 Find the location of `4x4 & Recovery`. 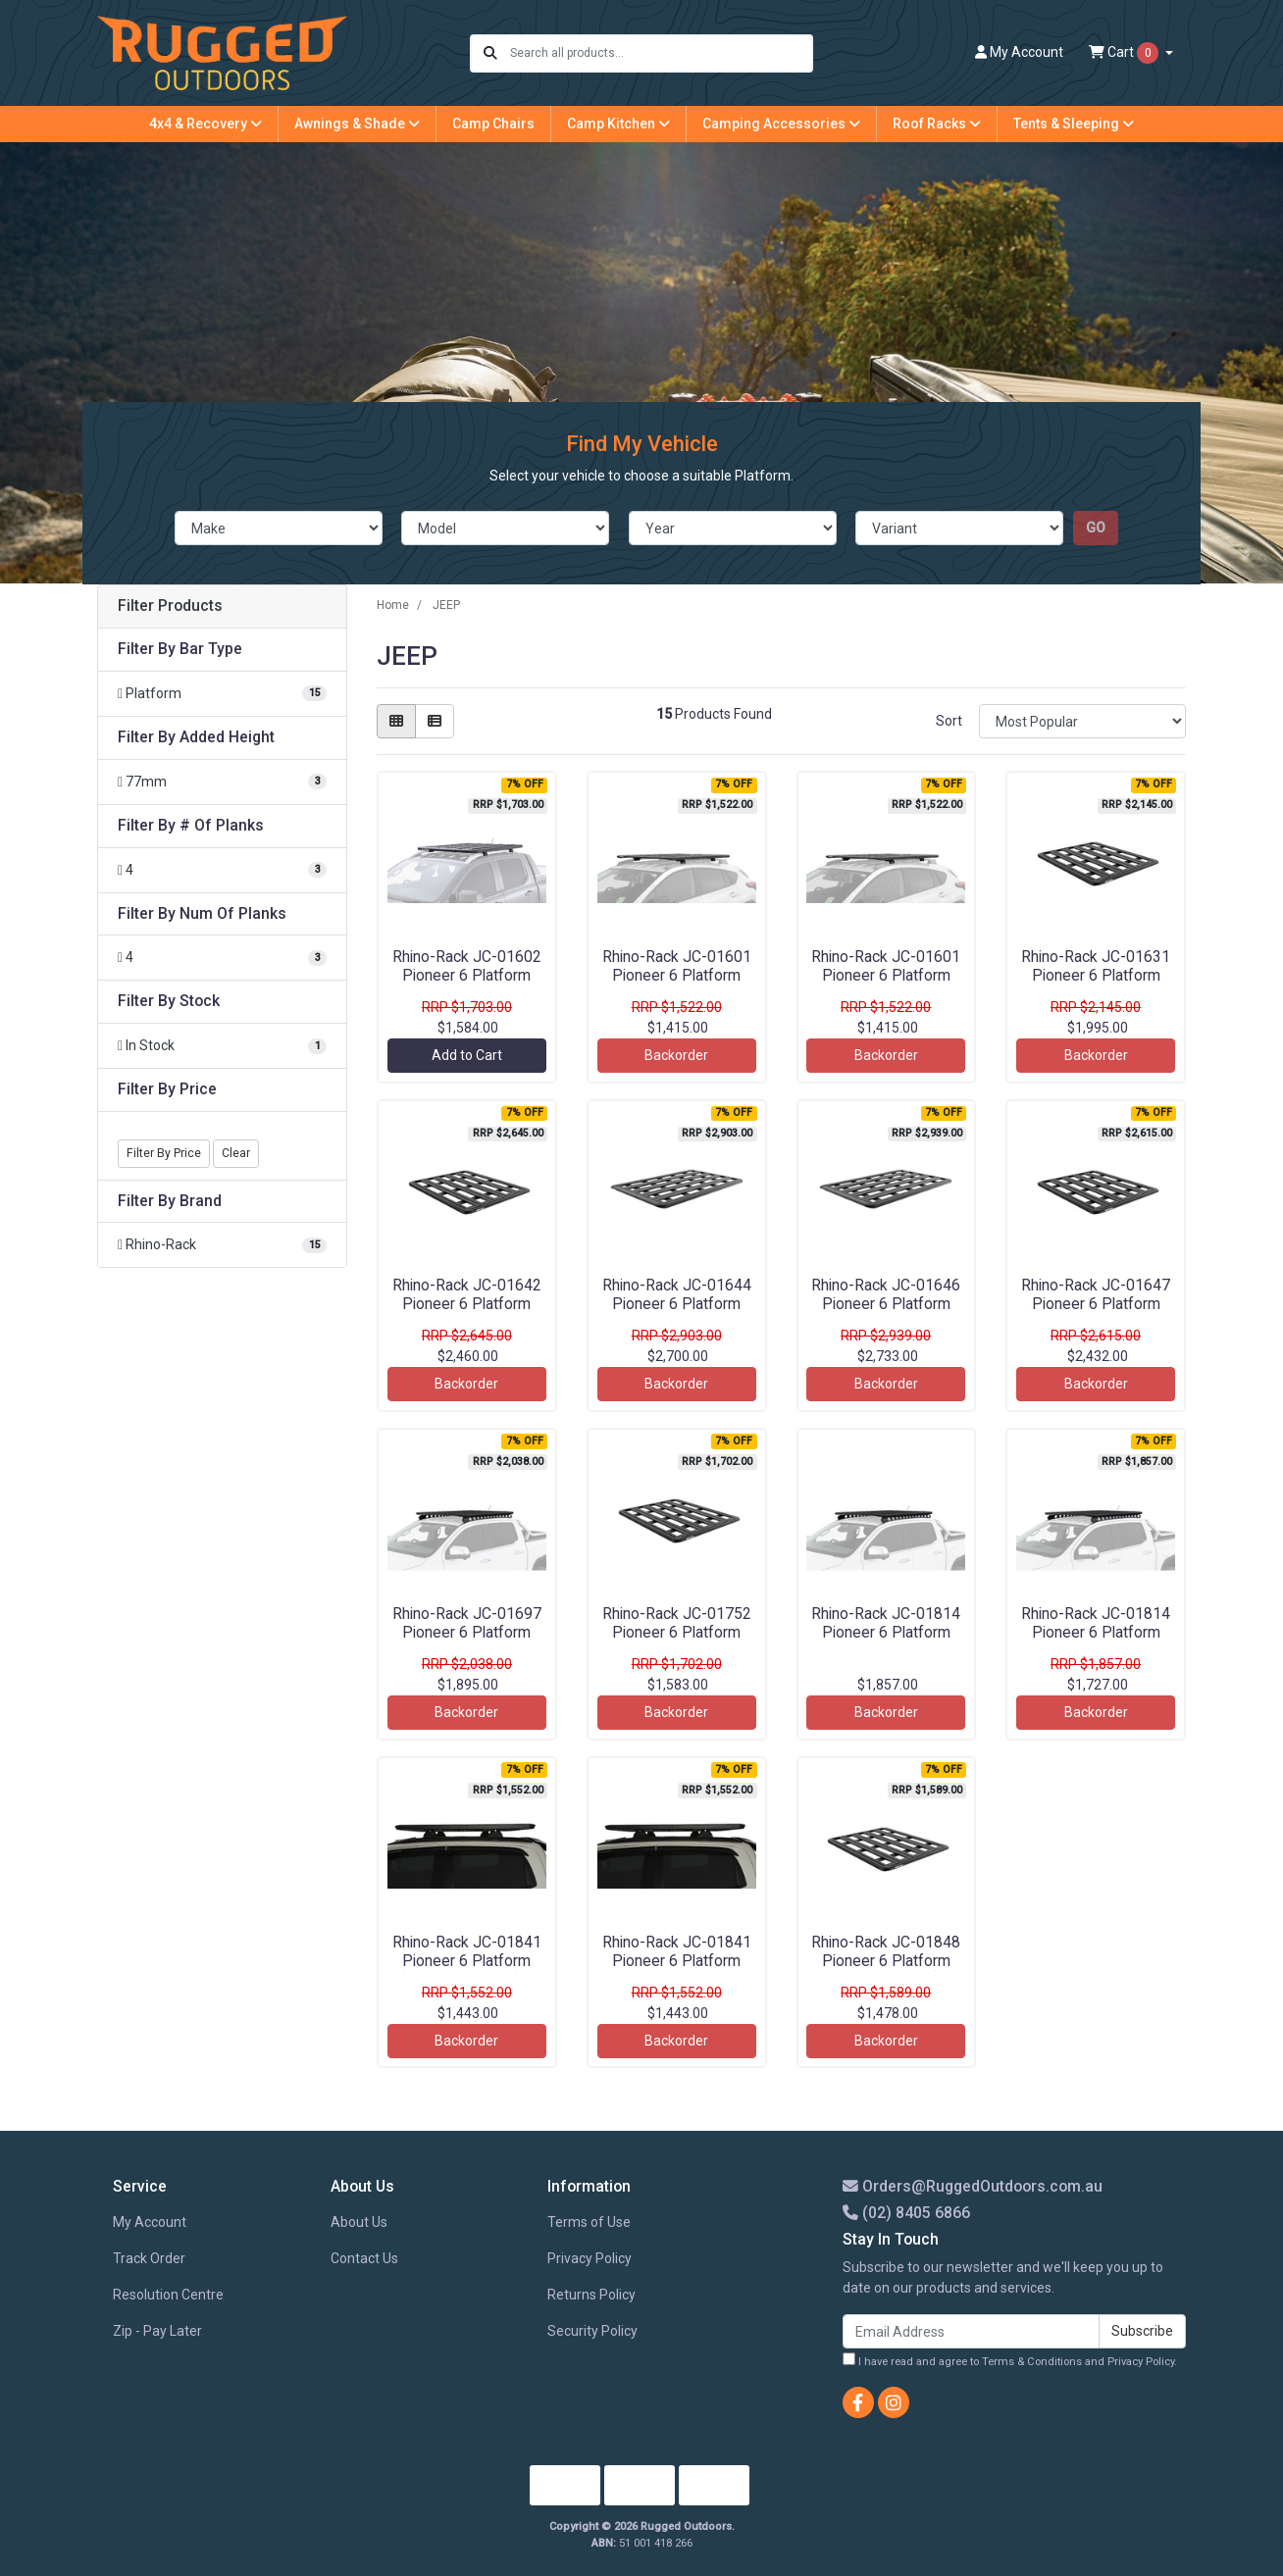

4x4 & Recovery is located at coordinates (205, 123).